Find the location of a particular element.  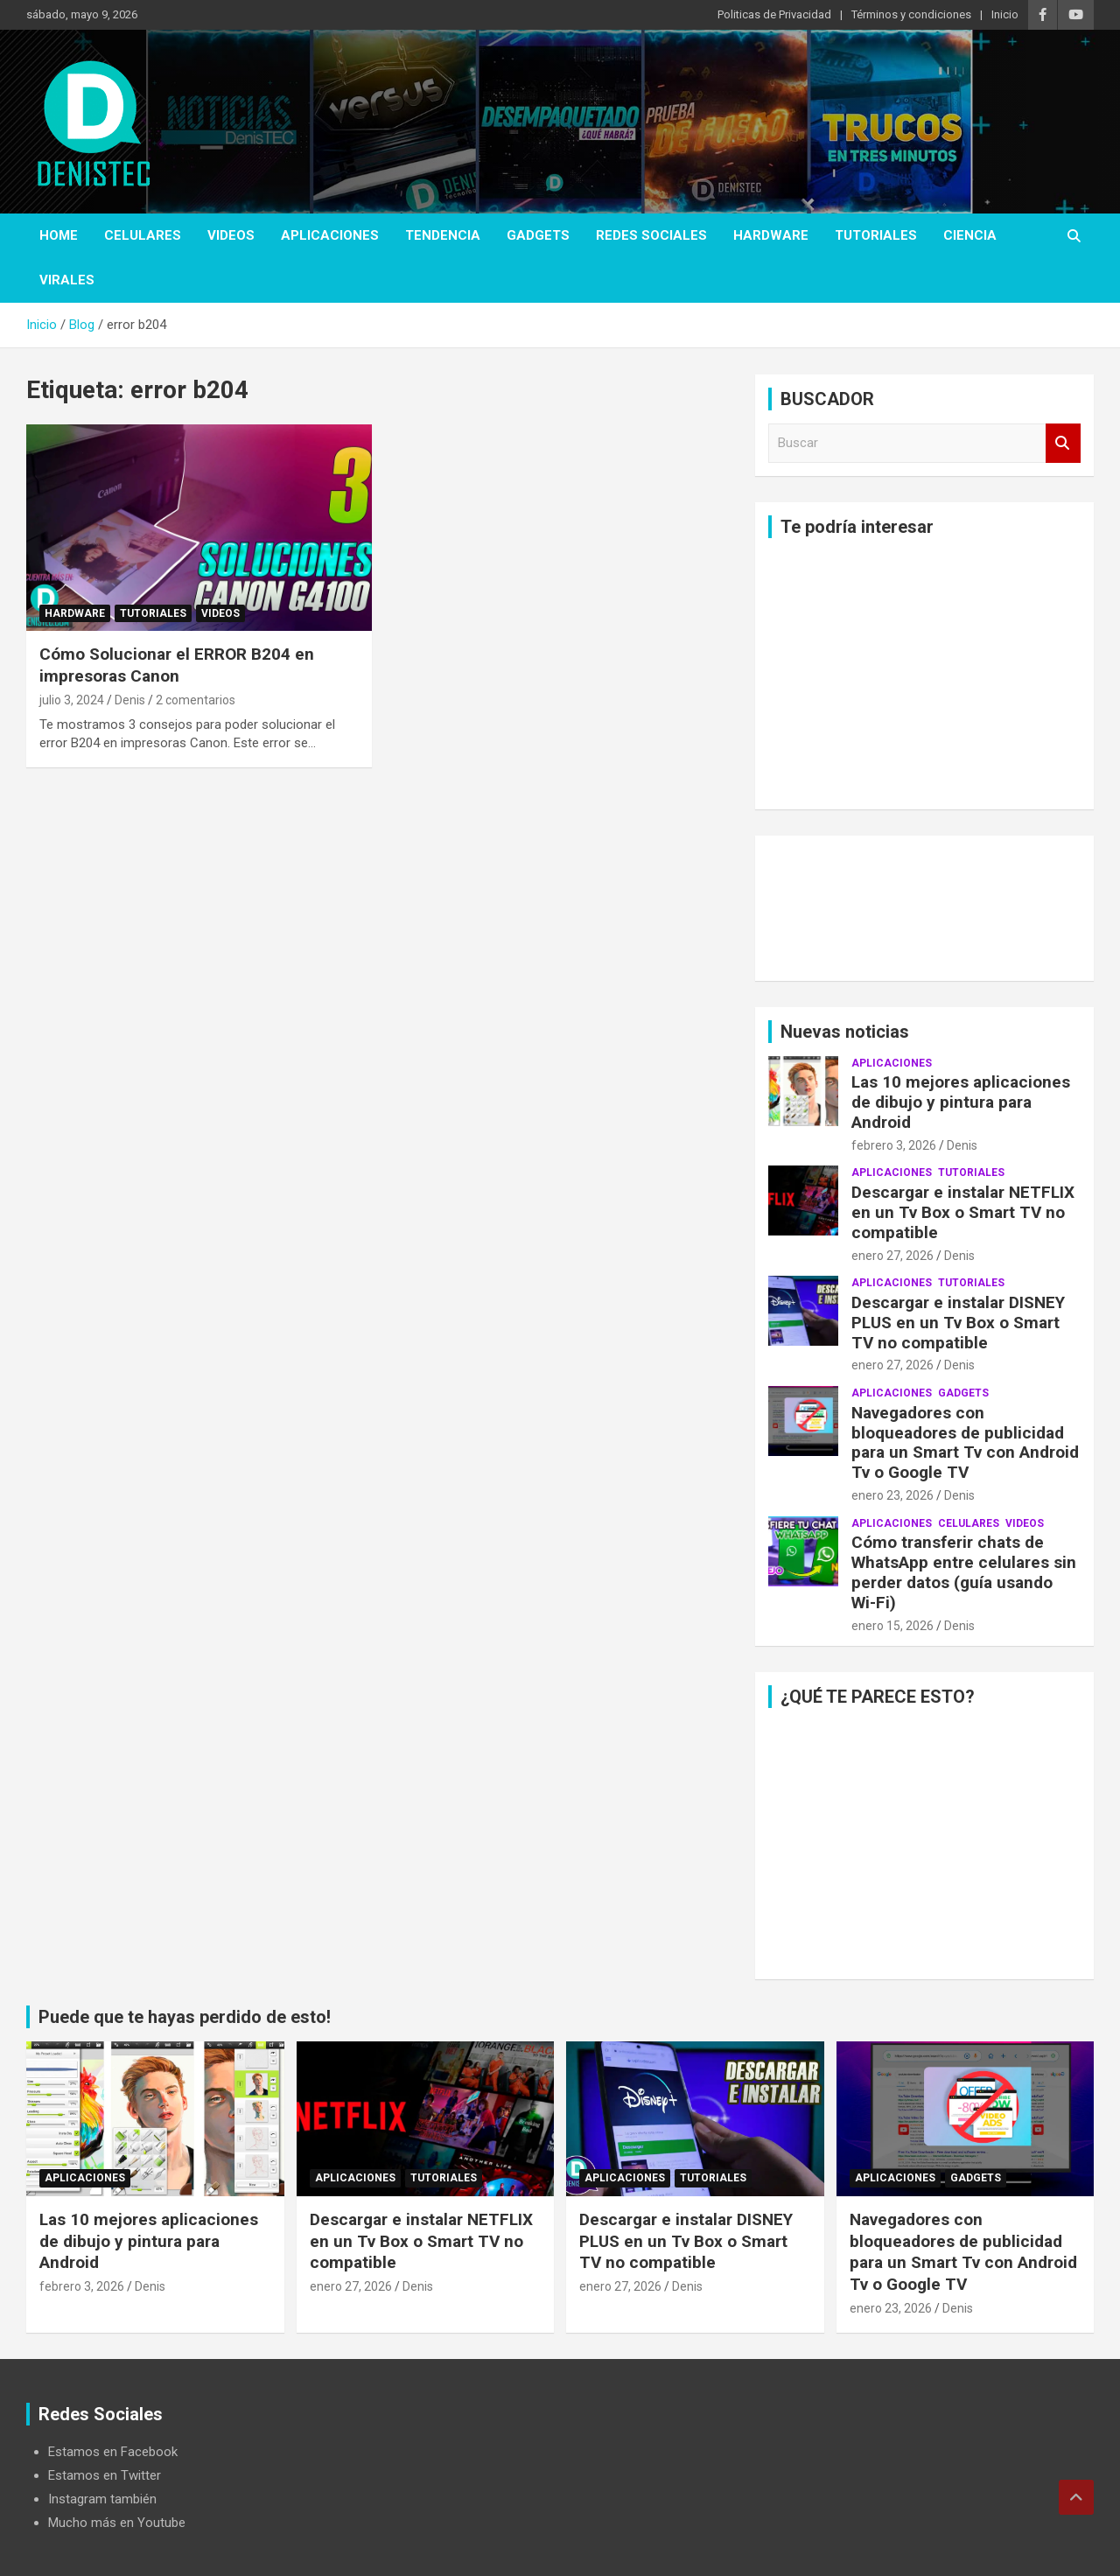

Instagram también is located at coordinates (102, 2499).